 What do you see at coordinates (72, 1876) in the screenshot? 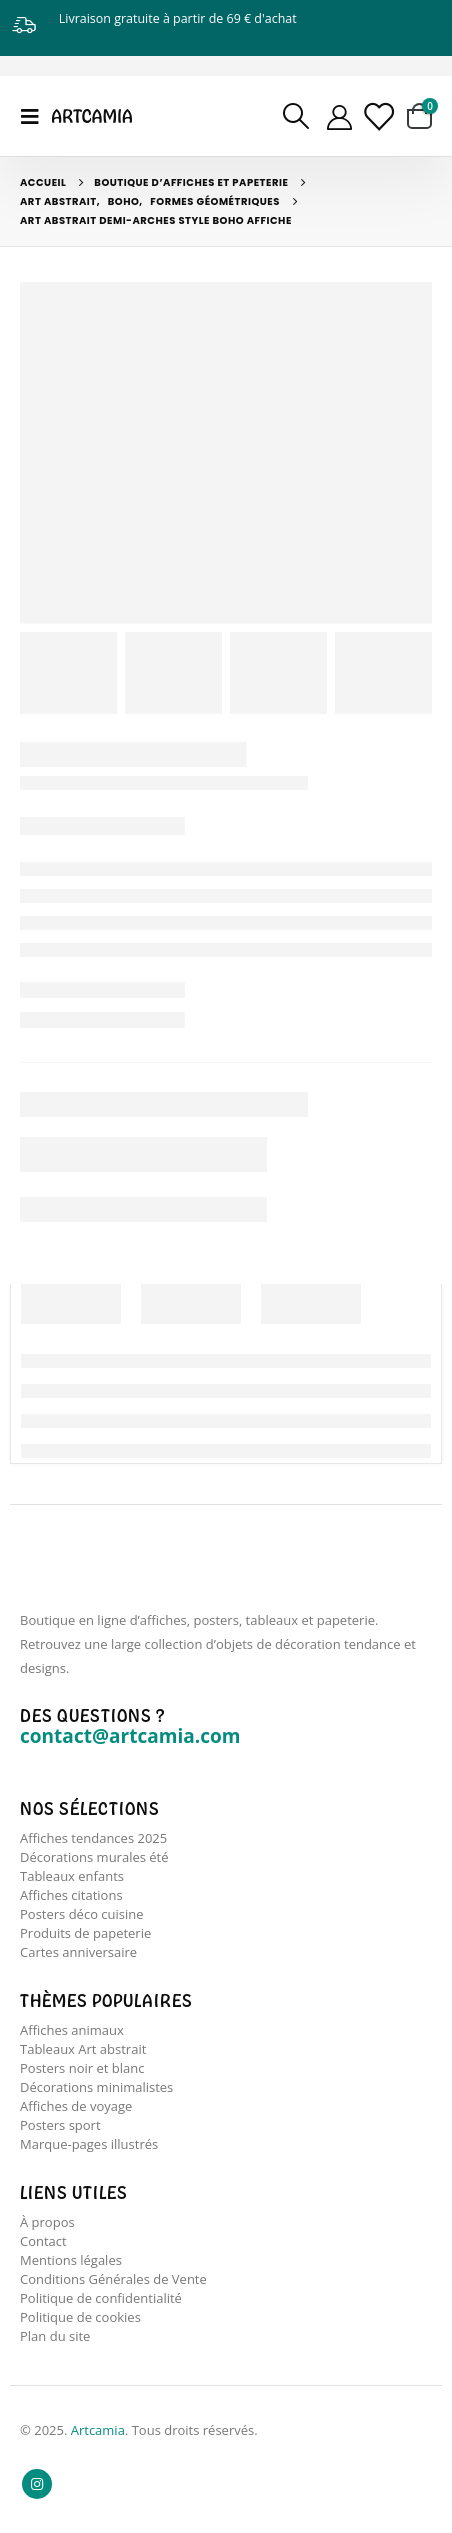
I see `Tableaux enfants` at bounding box center [72, 1876].